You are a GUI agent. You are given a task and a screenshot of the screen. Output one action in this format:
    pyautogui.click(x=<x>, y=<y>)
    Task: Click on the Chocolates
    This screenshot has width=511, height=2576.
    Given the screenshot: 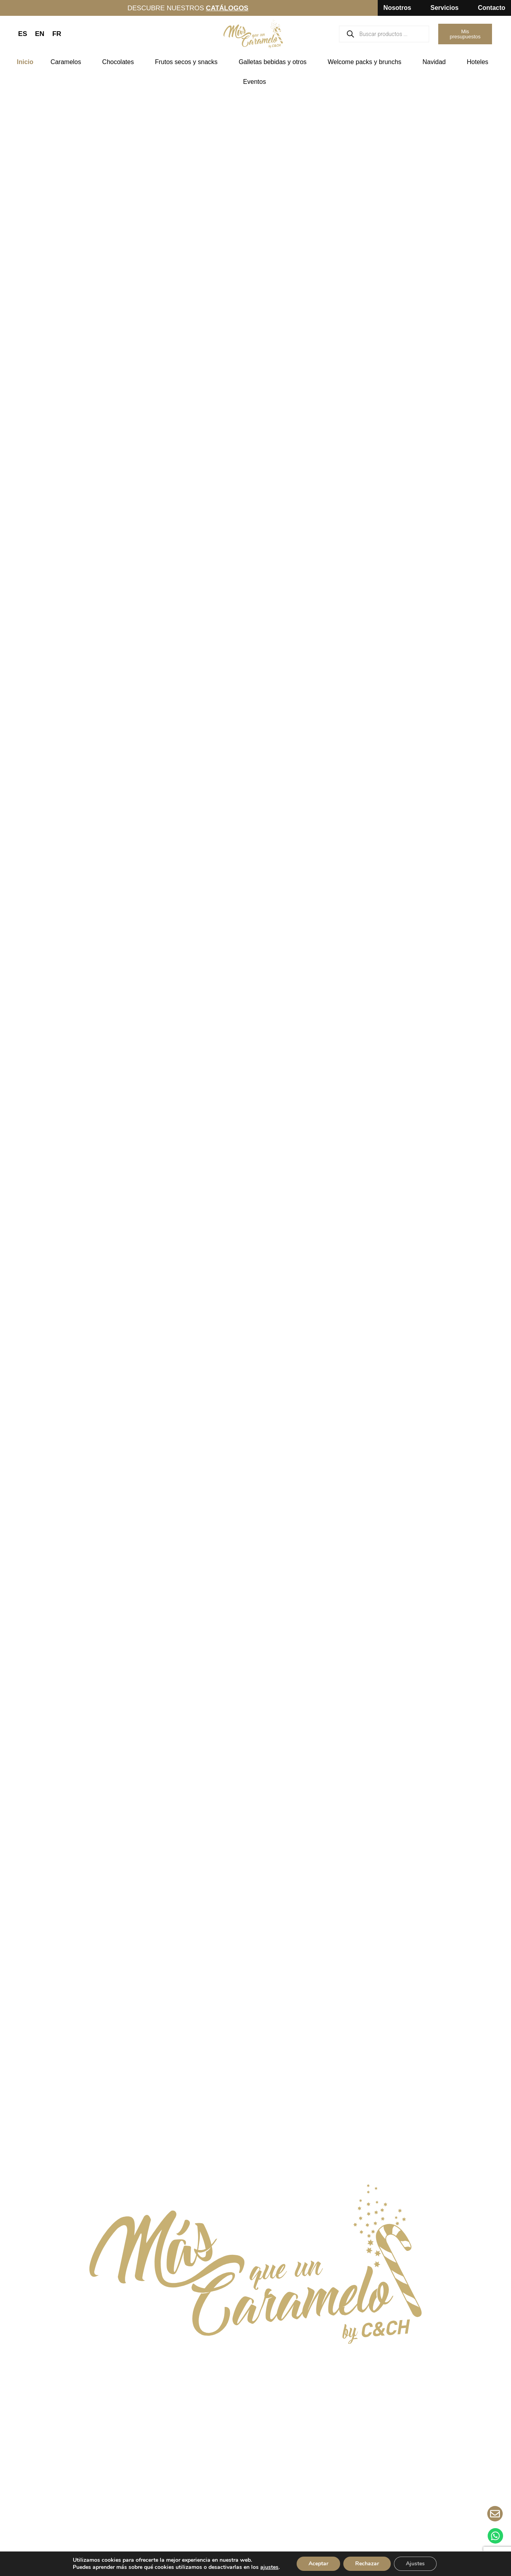 What is the action you would take?
    pyautogui.click(x=120, y=62)
    